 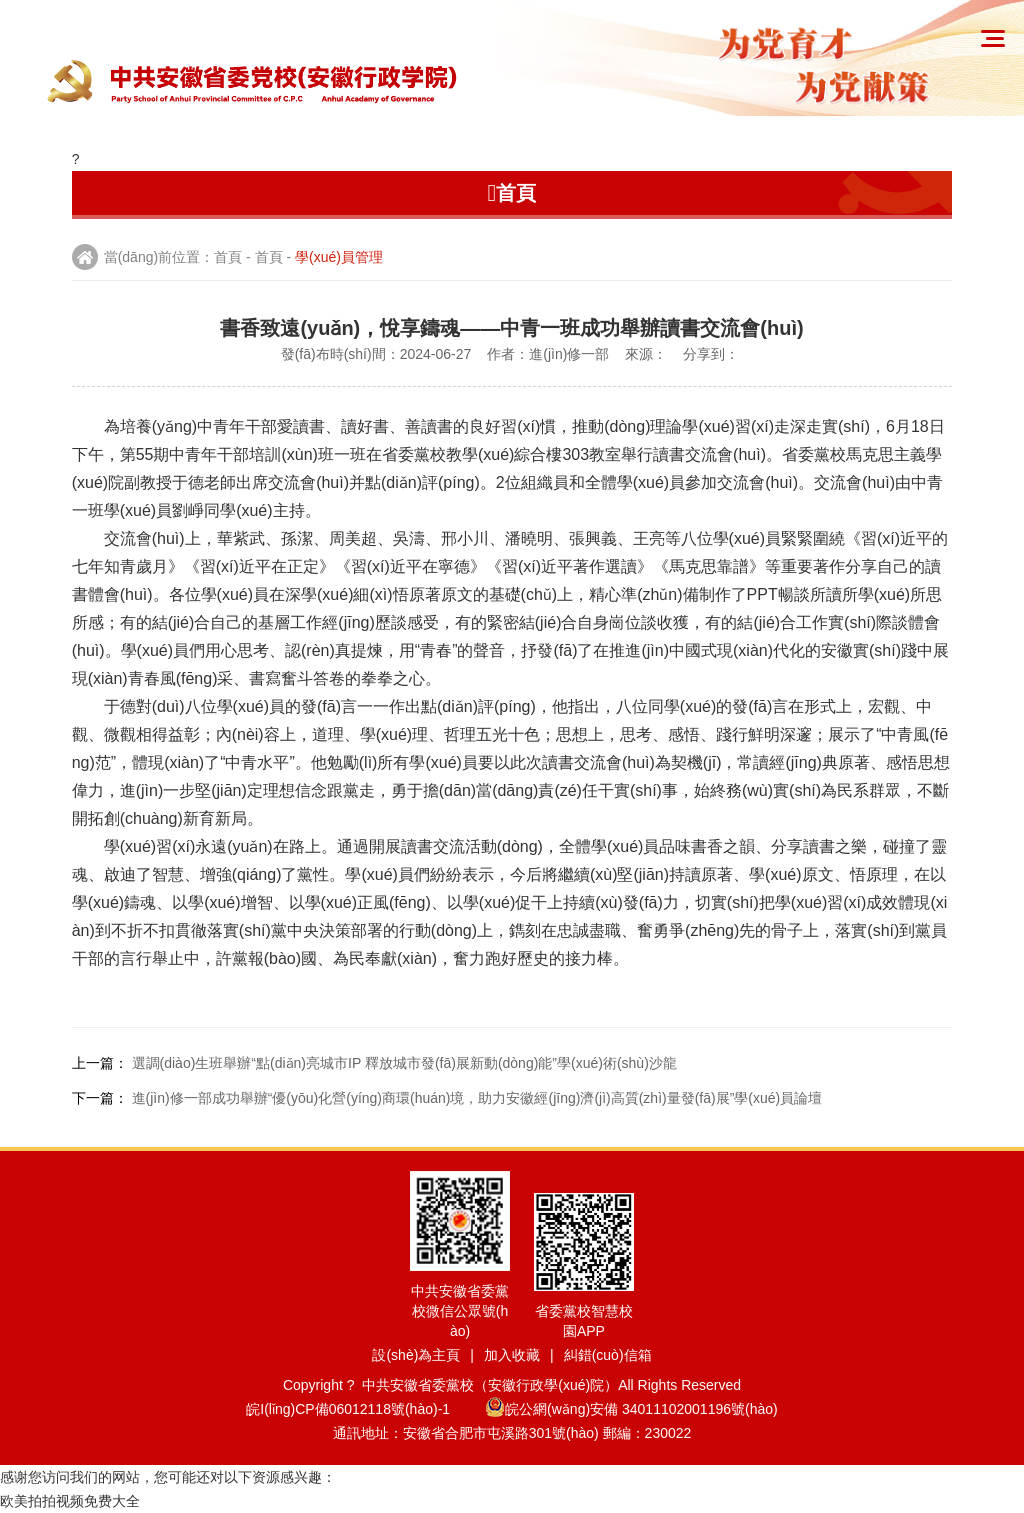 I want to click on 皖I(lǐng)CP備06012118號(hào)-1, so click(x=363, y=1409).